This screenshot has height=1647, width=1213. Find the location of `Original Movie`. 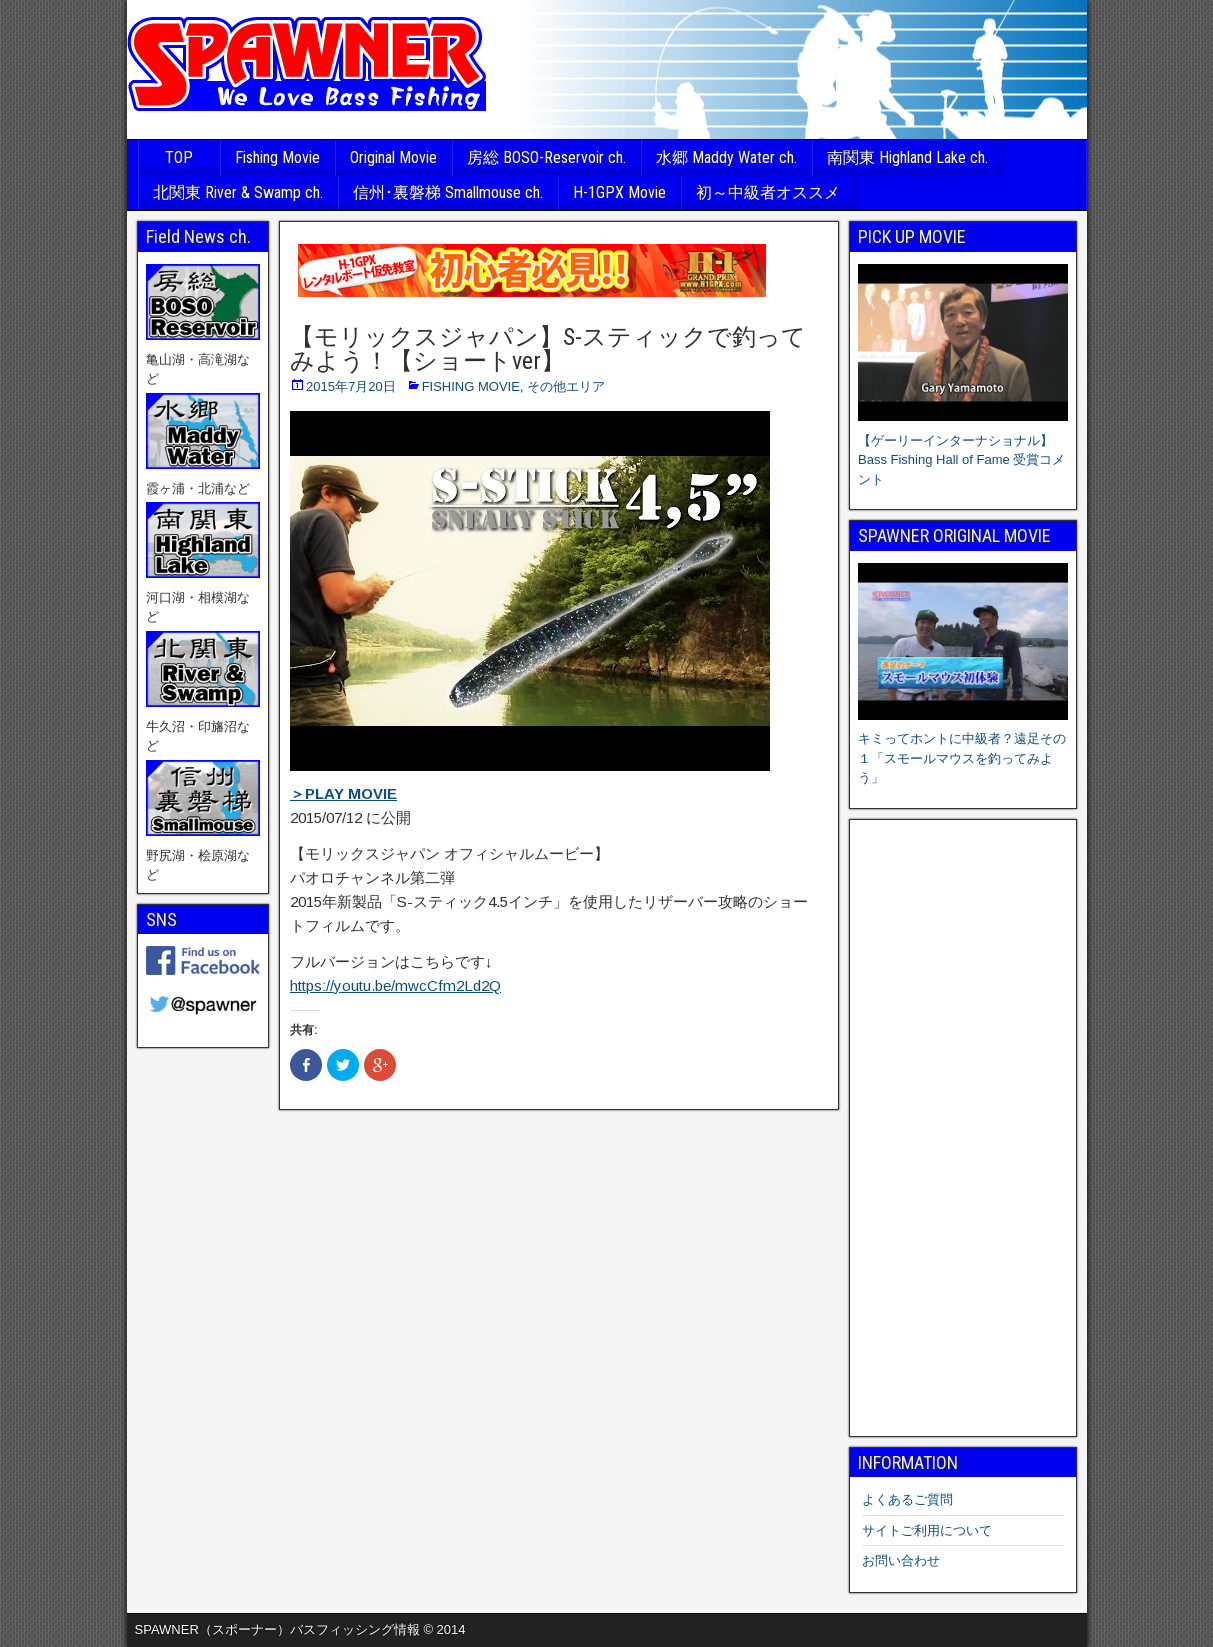

Original Movie is located at coordinates (393, 157).